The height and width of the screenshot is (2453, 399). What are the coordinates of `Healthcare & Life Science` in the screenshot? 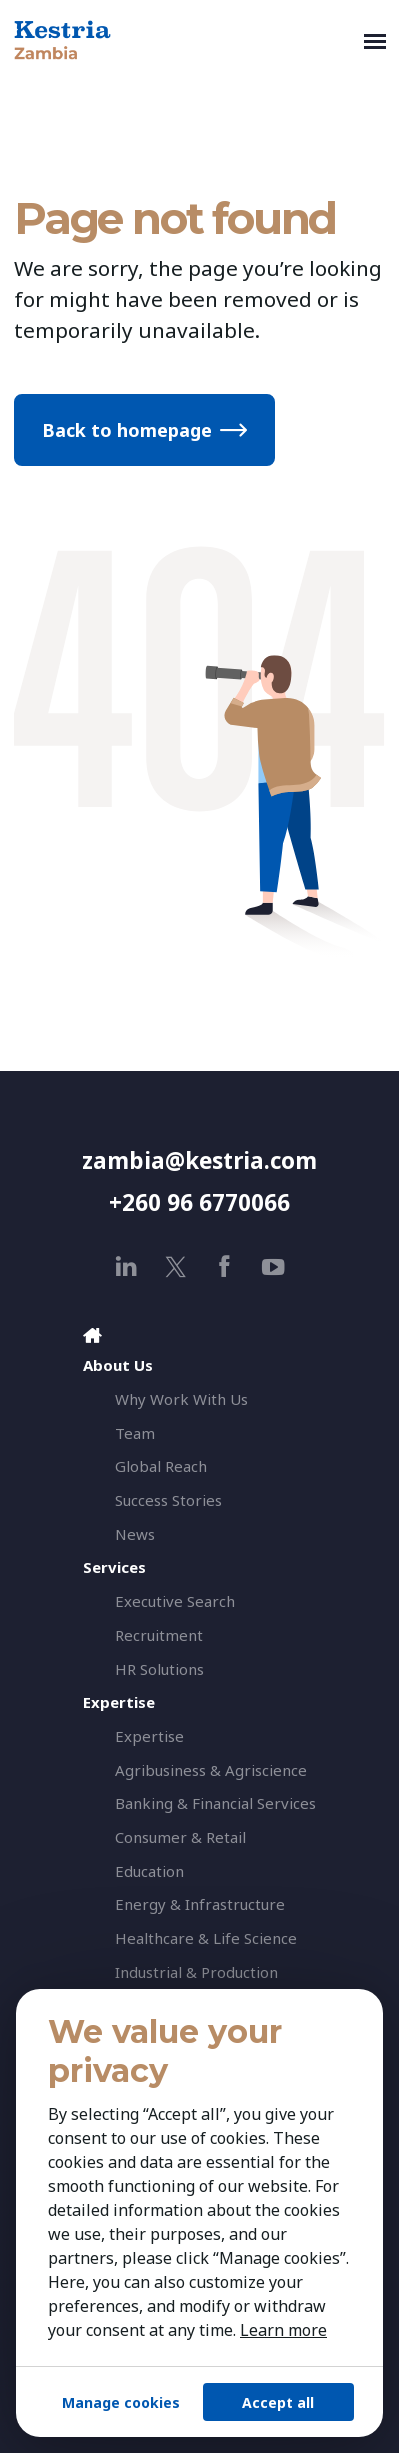 It's located at (206, 1938).